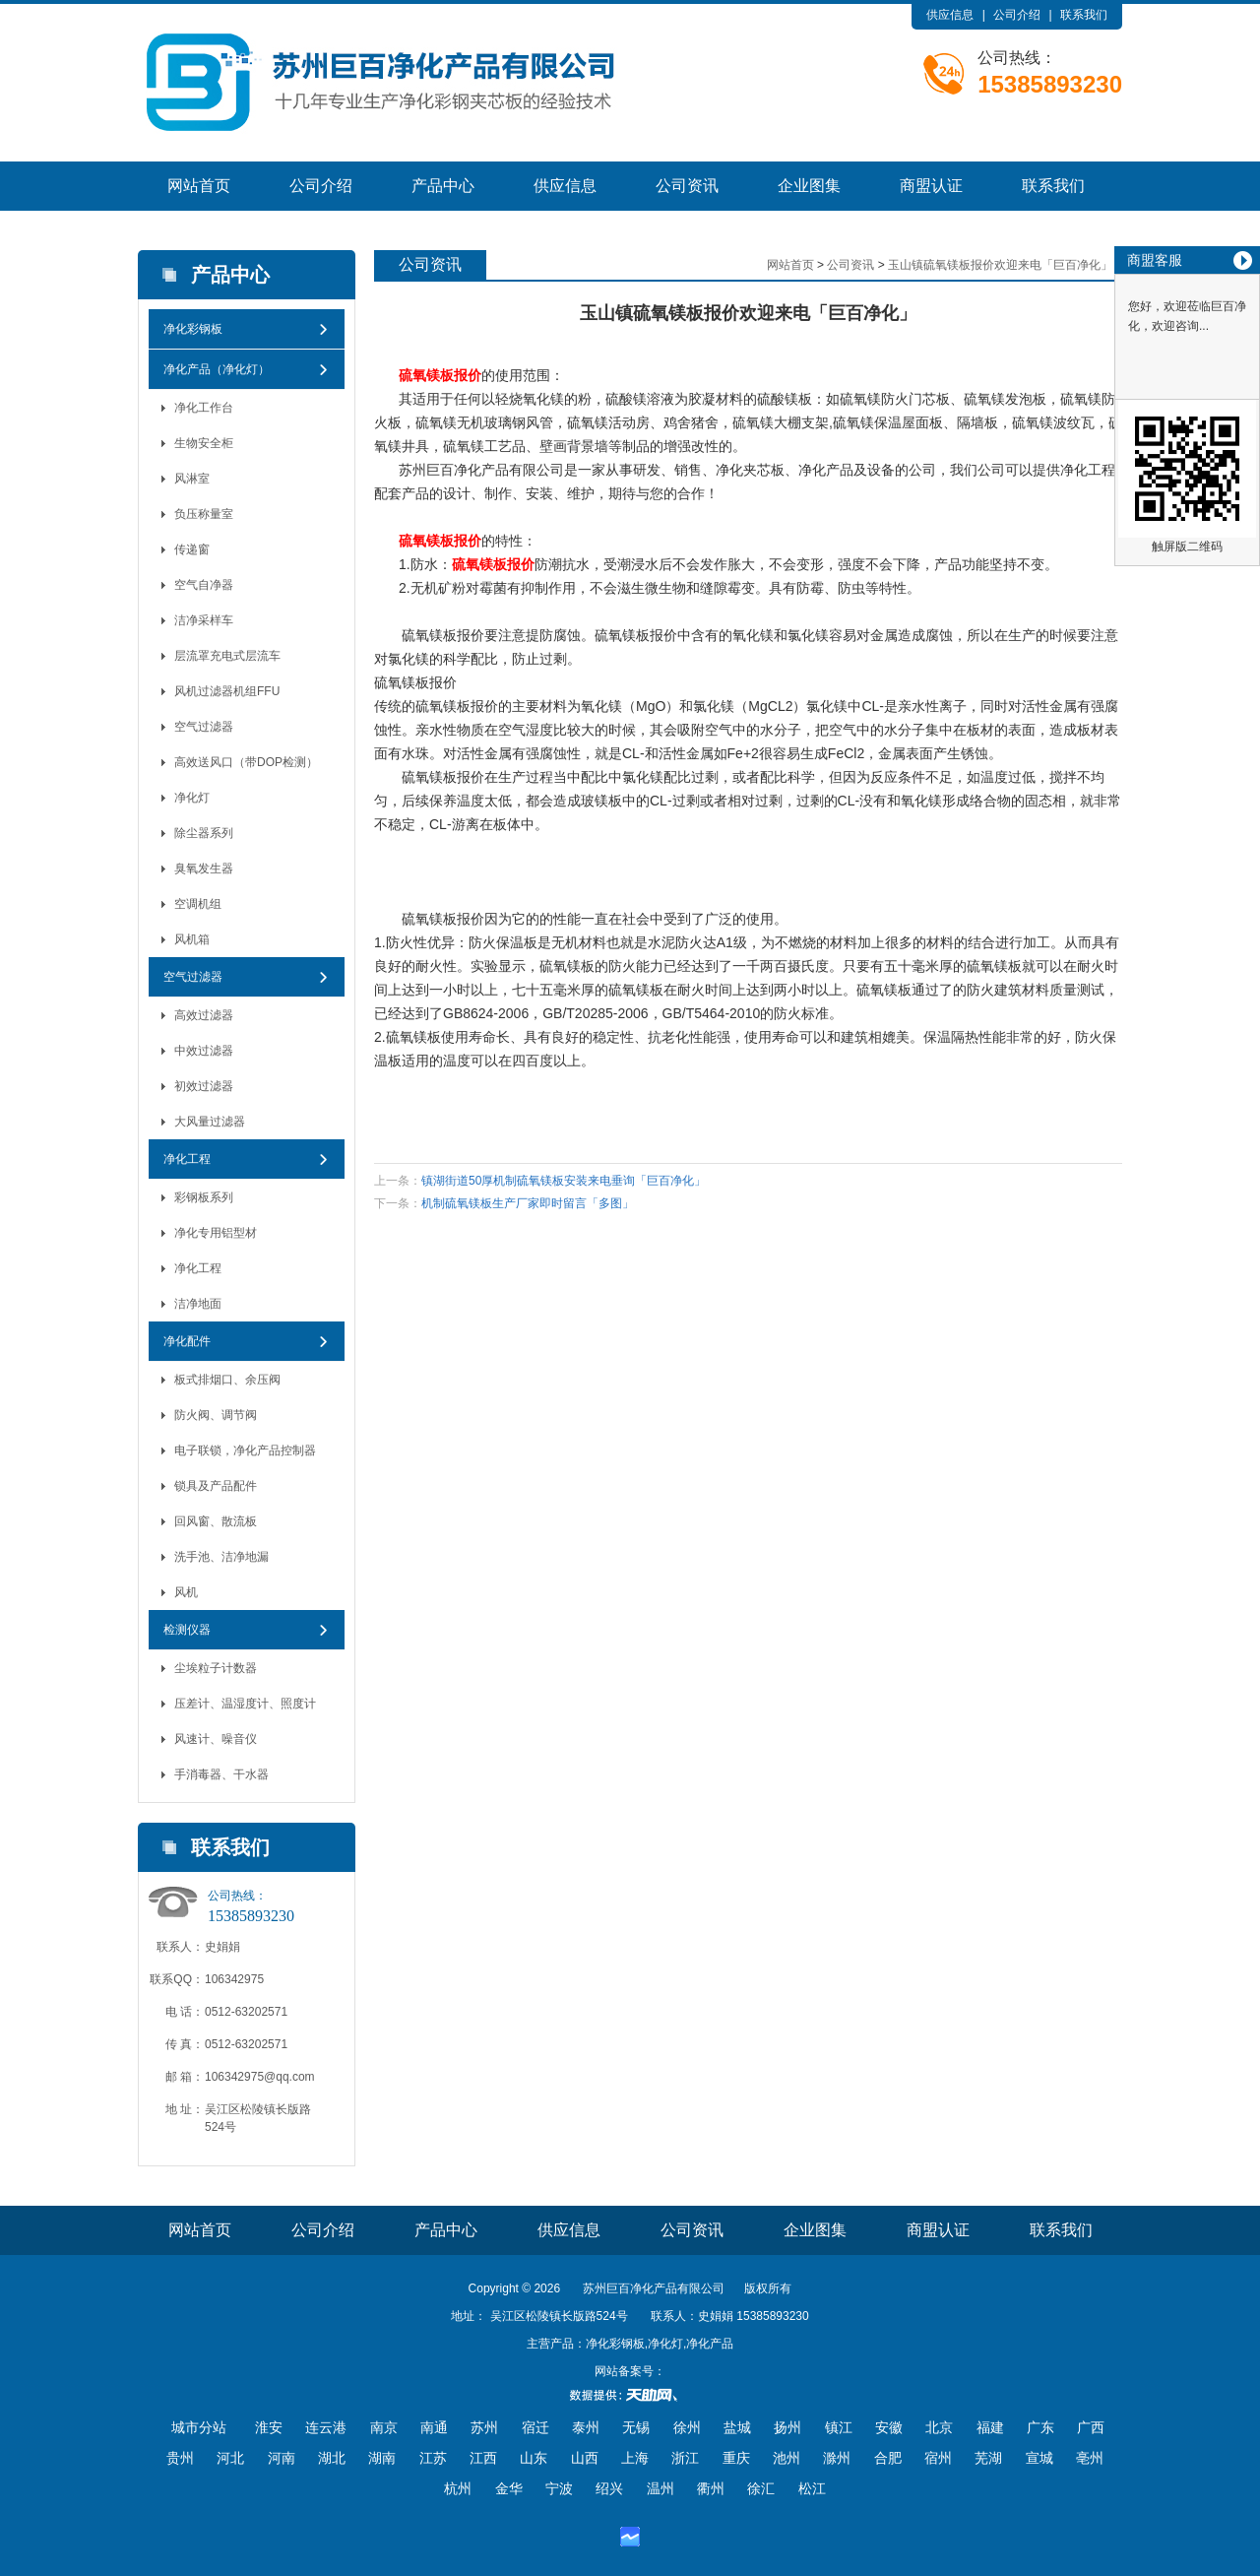 This screenshot has height=2576, width=1260. Describe the element at coordinates (203, 585) in the screenshot. I see `空气自净器` at that location.